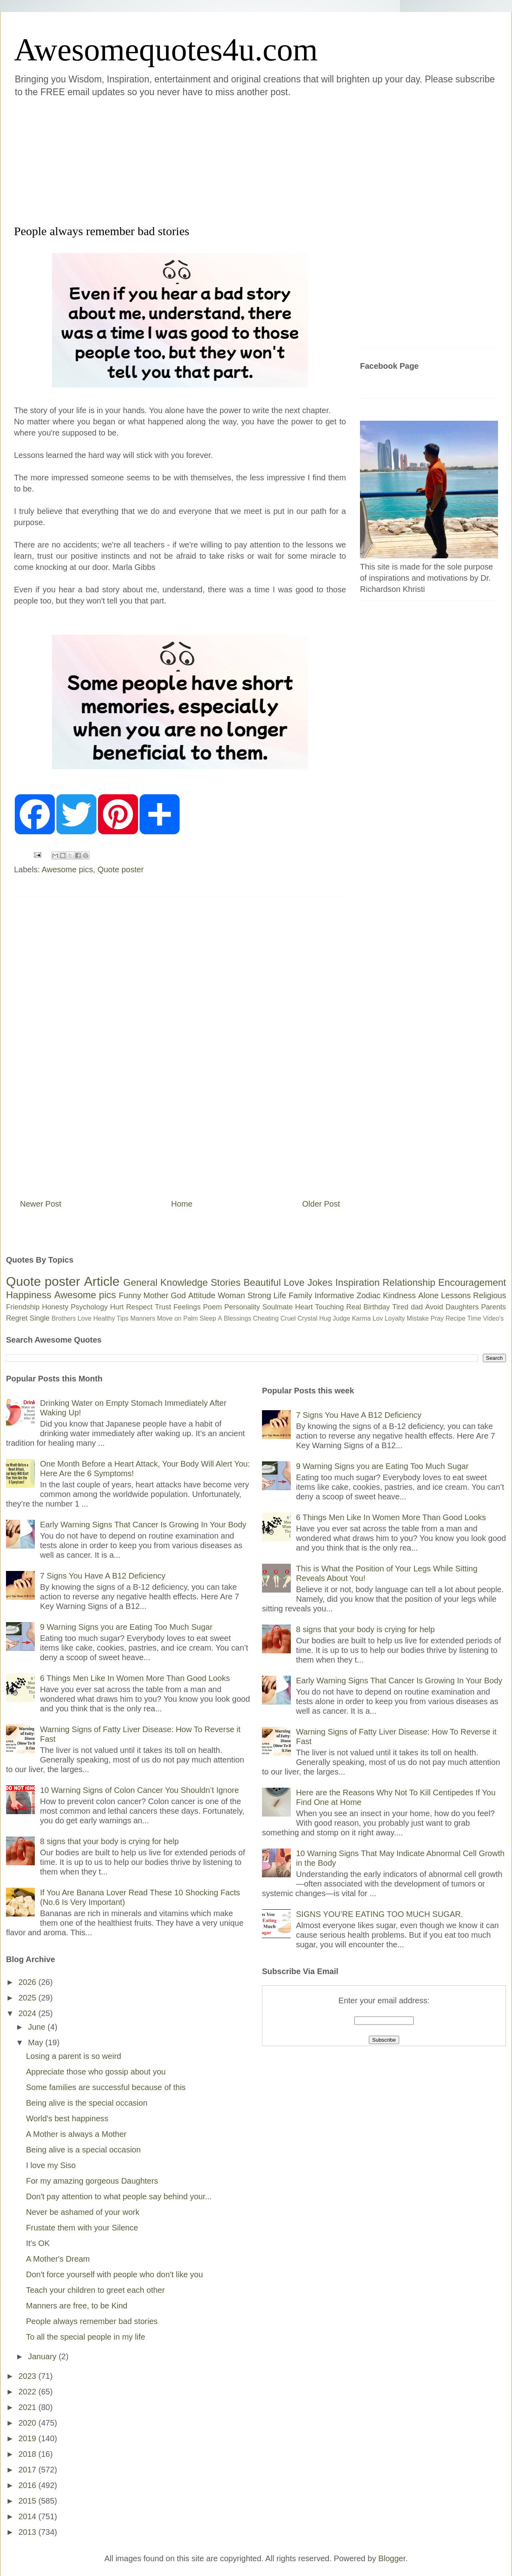  Describe the element at coordinates (308, 1318) in the screenshot. I see `Crystal` at that location.